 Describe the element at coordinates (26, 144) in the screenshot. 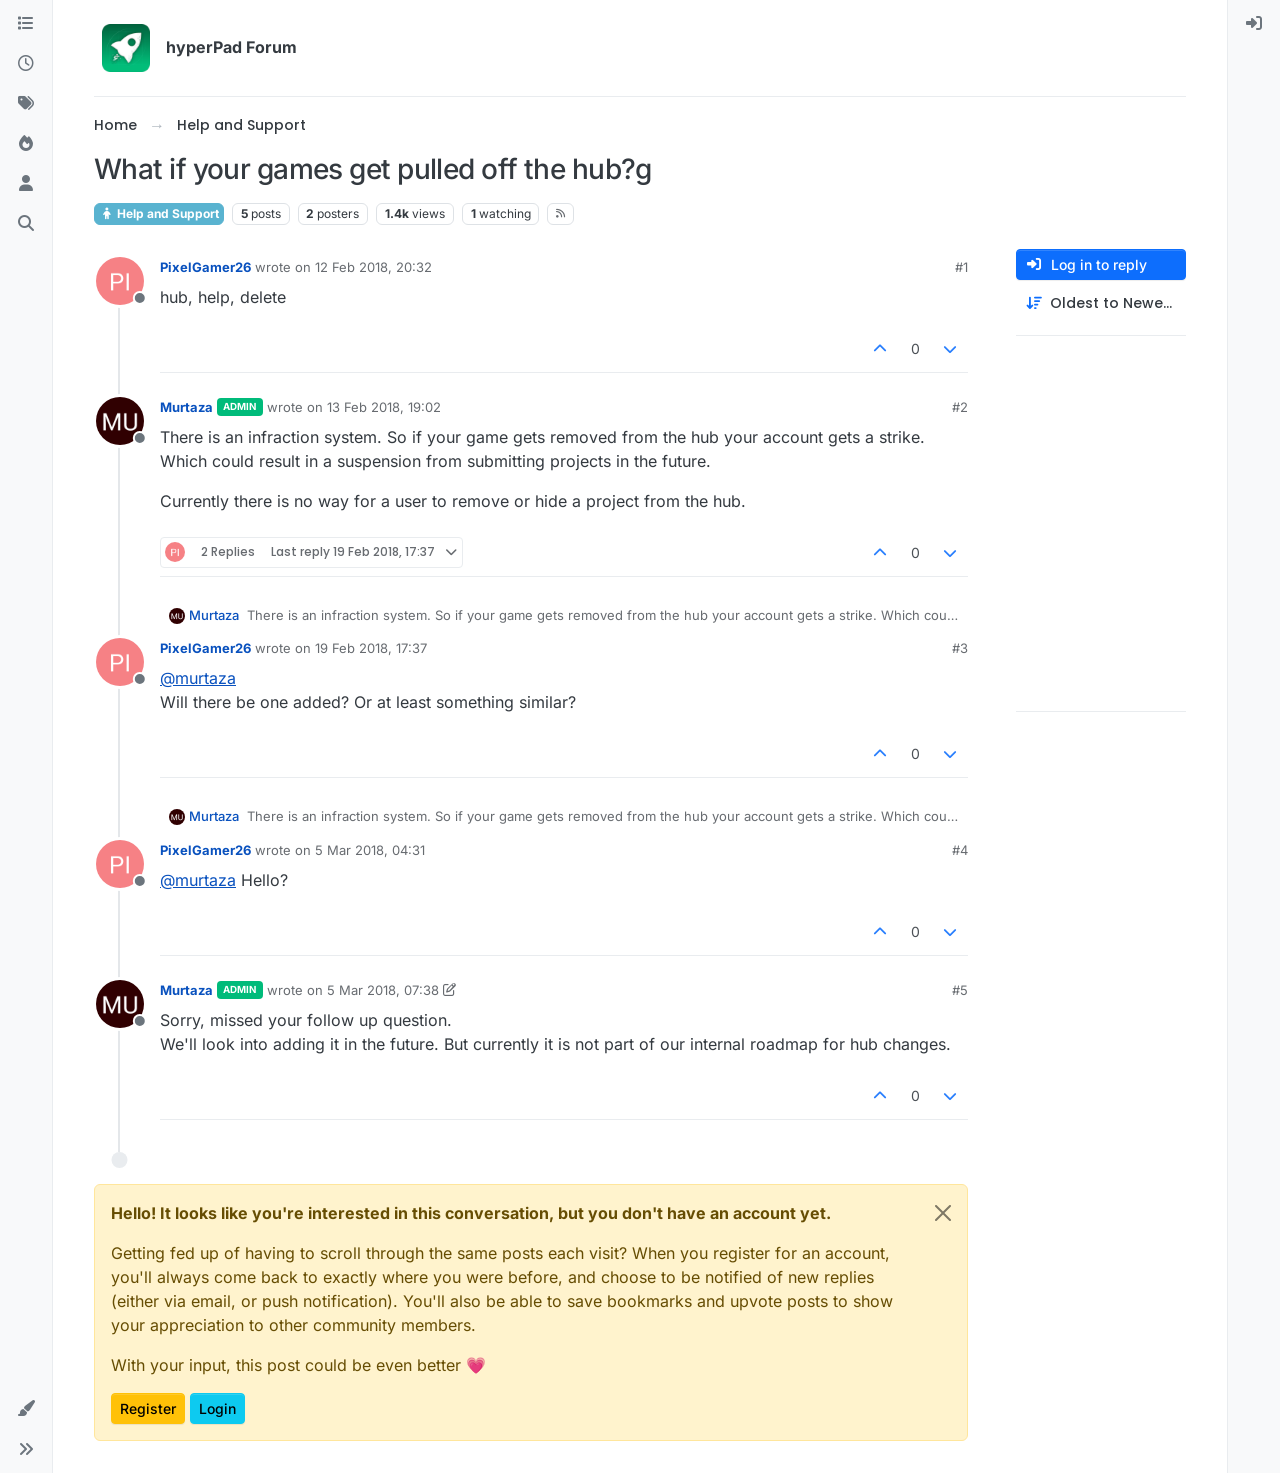

I see `[Popular]` at that location.